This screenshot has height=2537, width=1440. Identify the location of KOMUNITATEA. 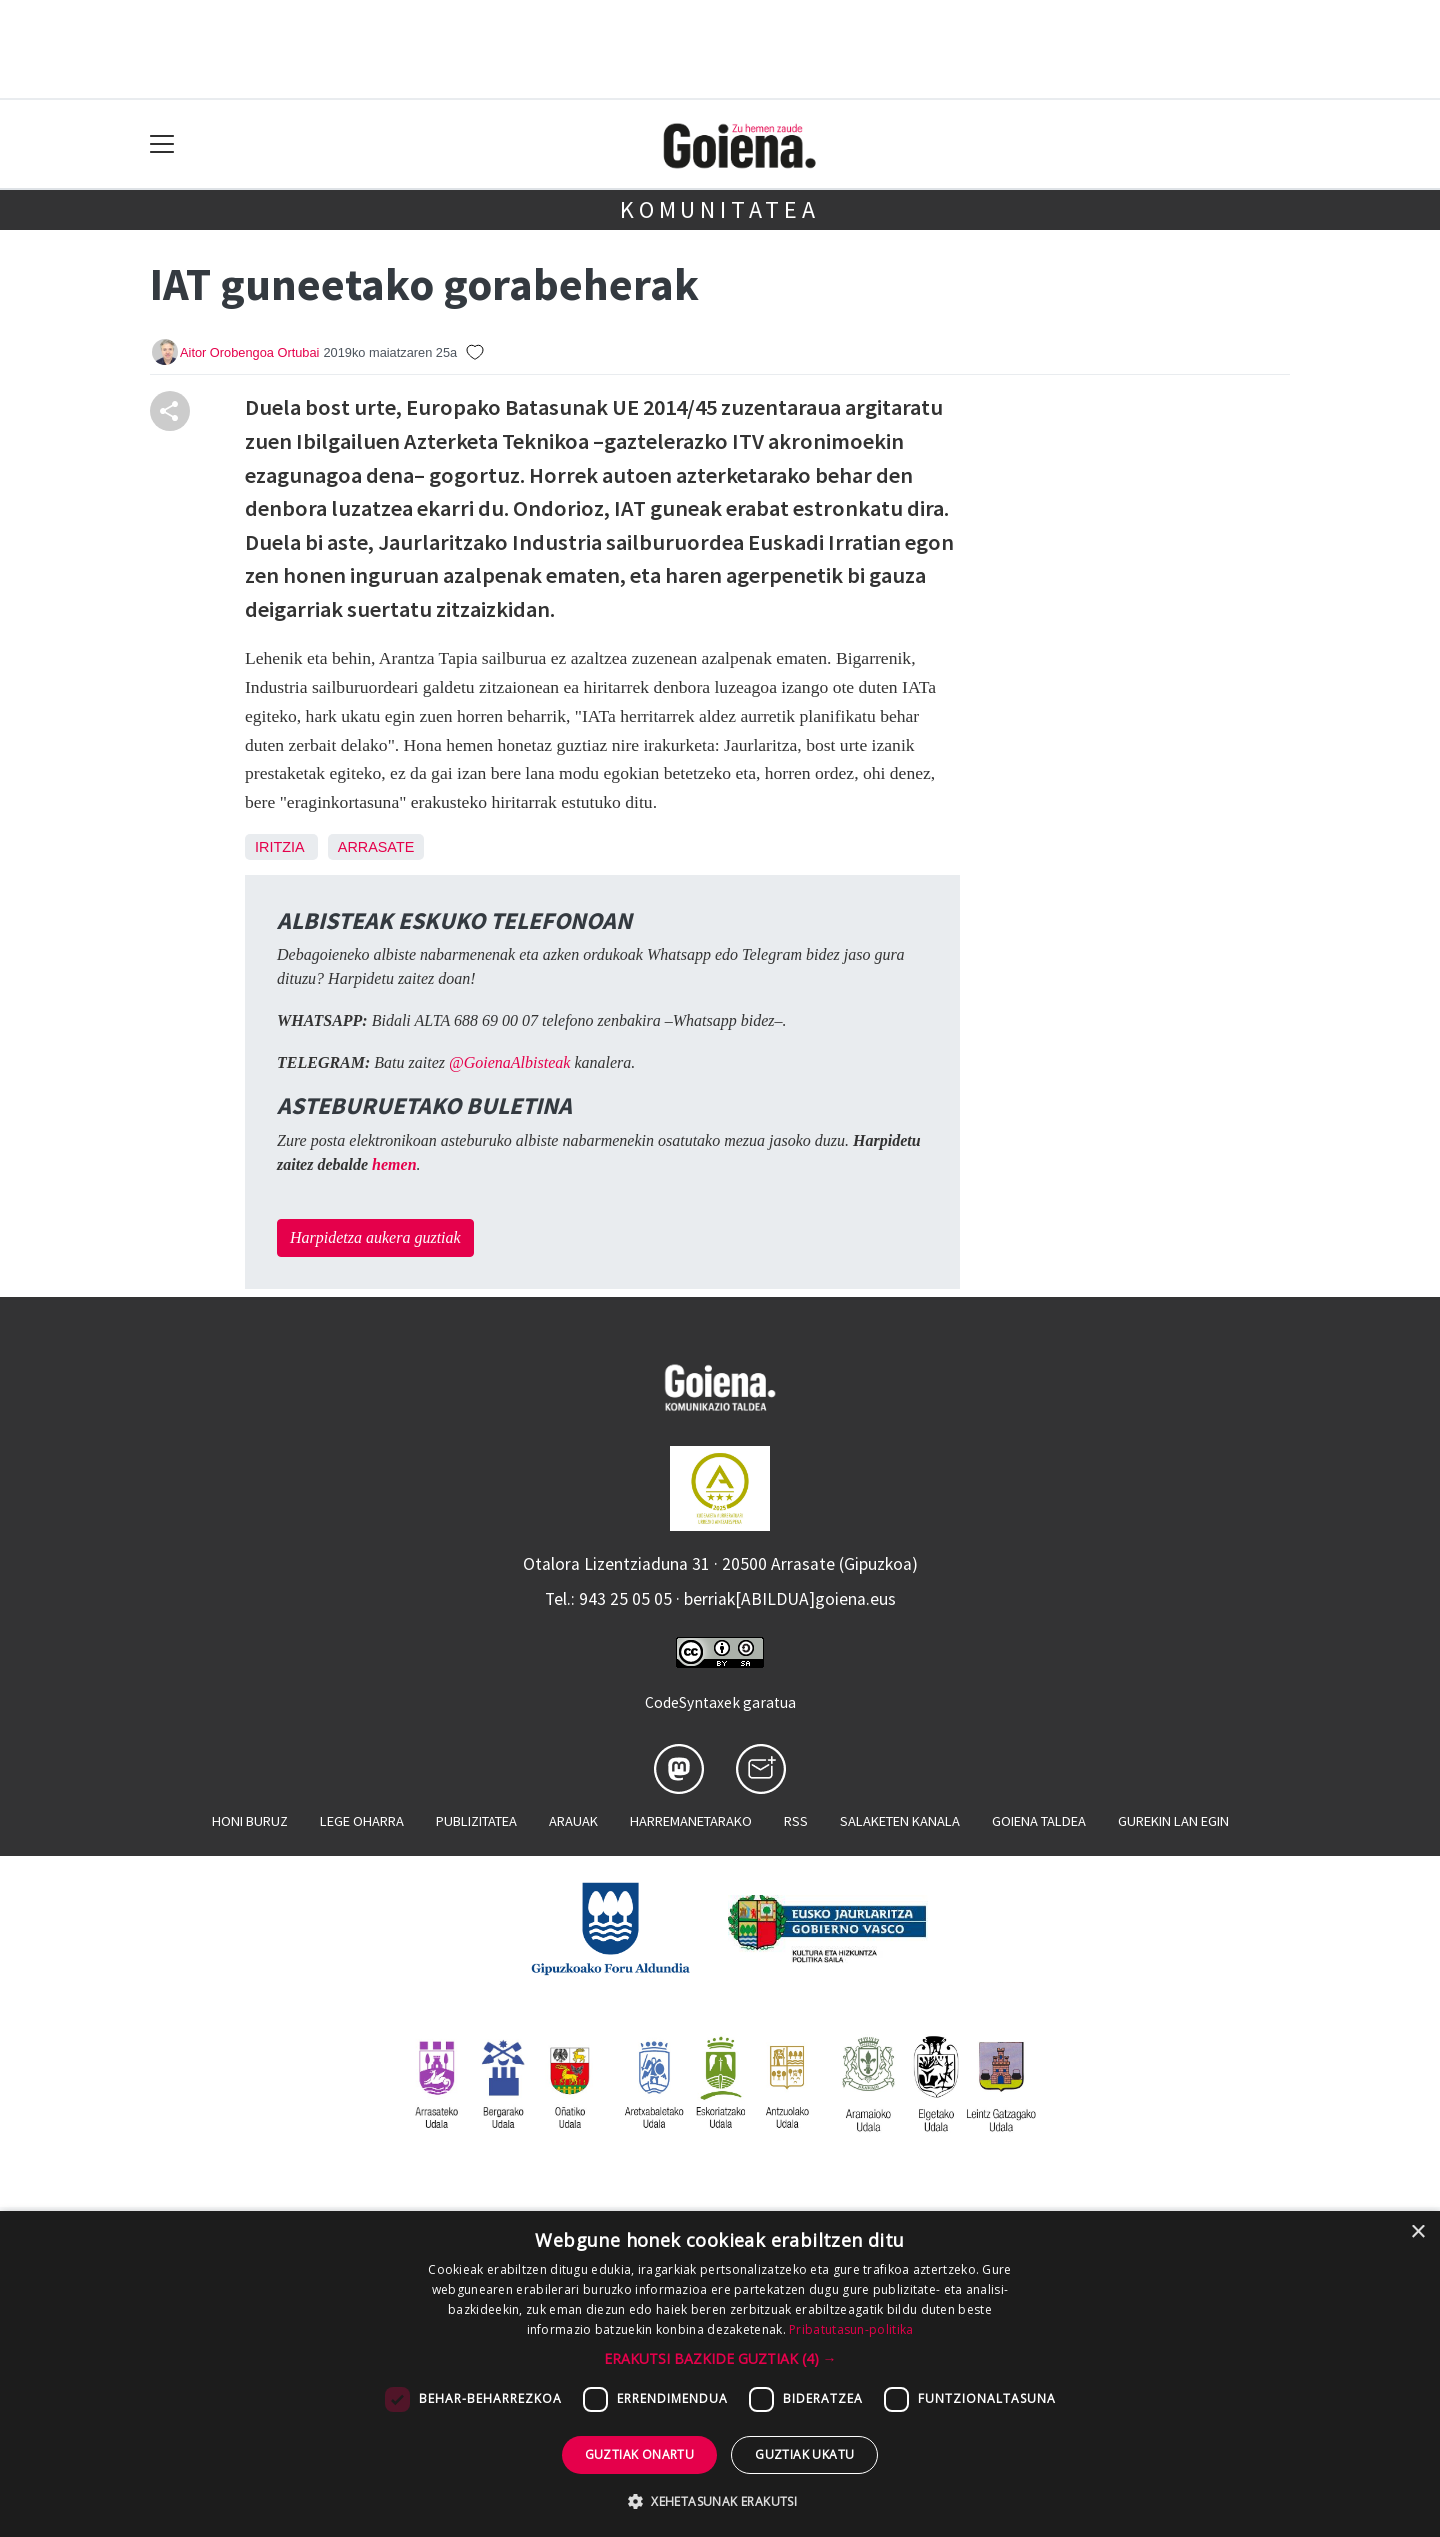
(720, 209).